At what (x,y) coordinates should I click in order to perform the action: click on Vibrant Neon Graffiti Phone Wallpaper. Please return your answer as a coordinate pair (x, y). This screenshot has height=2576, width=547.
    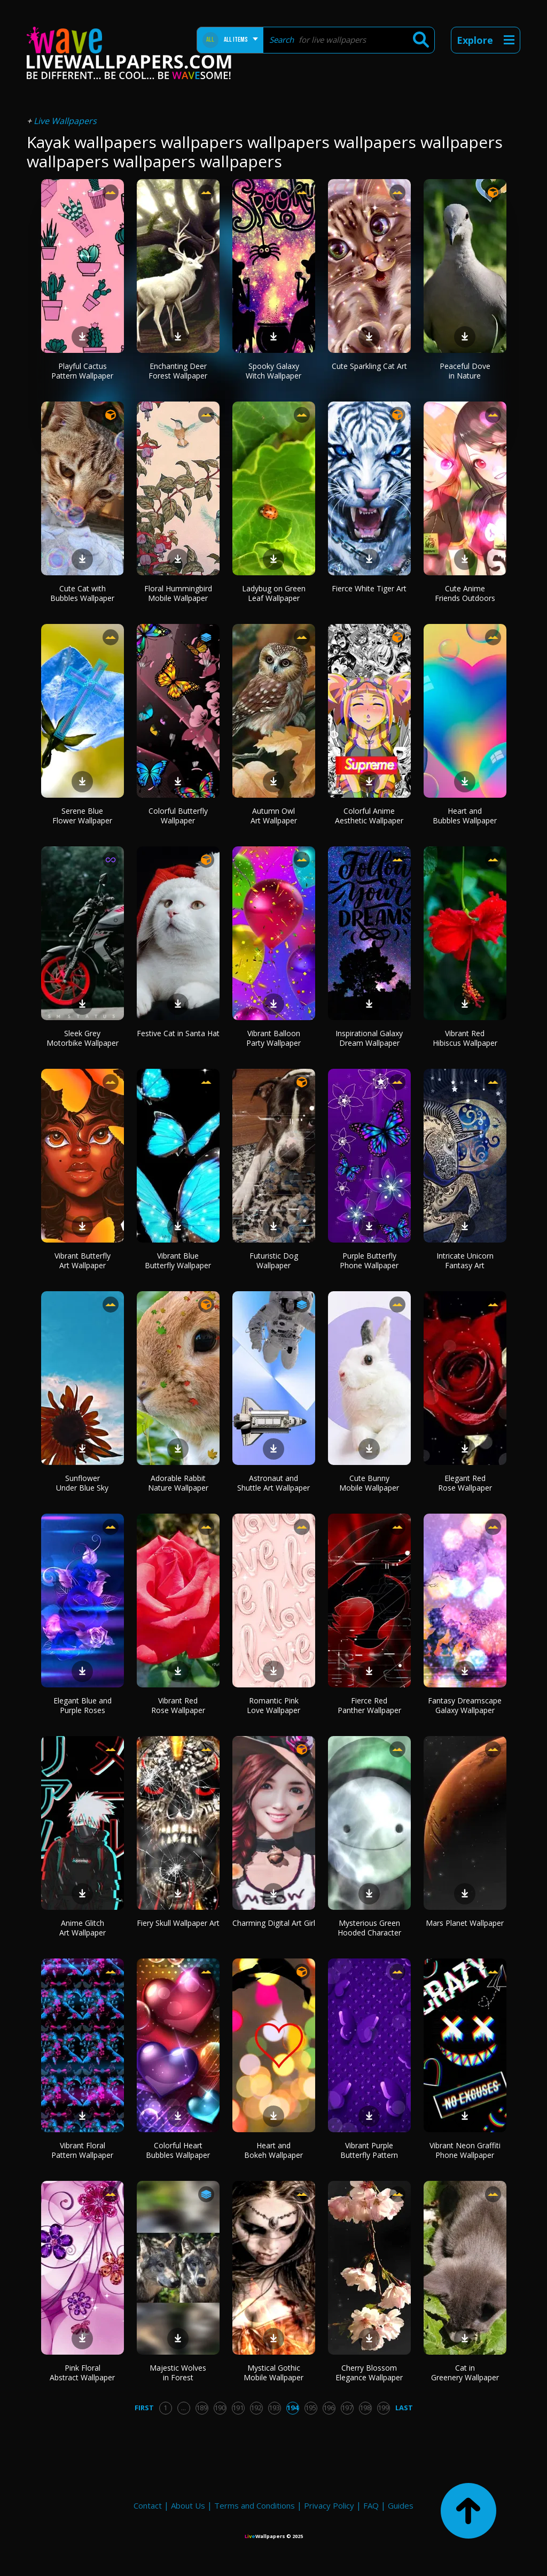
    Looking at the image, I should click on (465, 2150).